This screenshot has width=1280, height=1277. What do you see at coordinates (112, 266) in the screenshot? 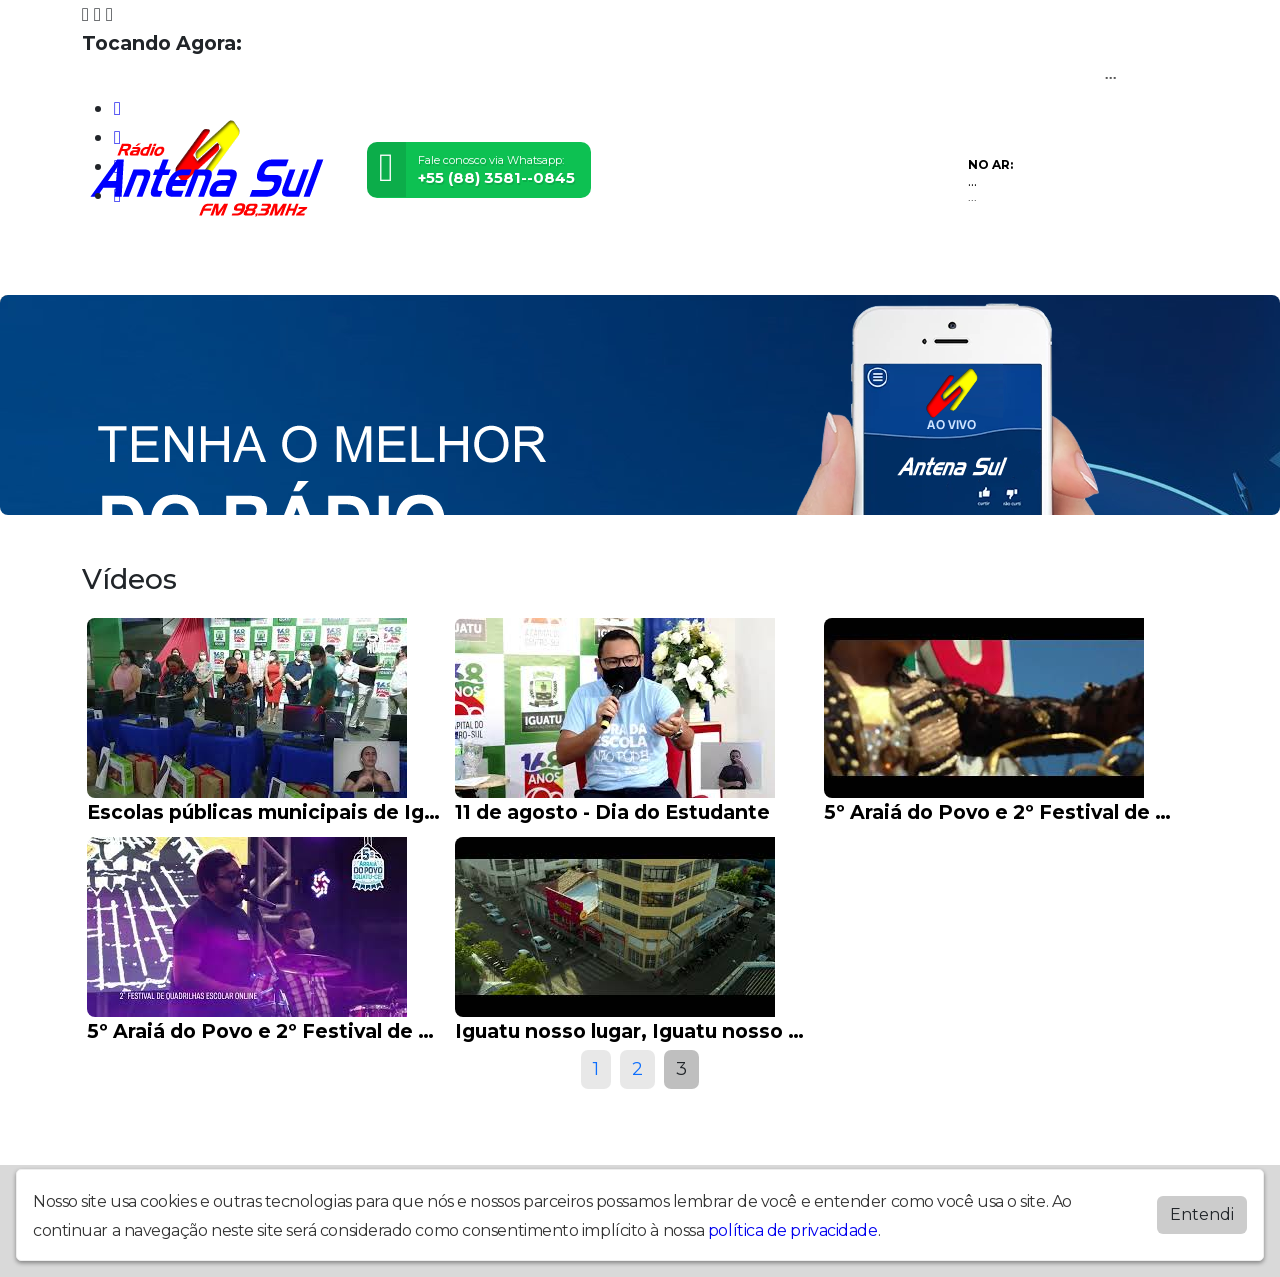
I see `Home` at bounding box center [112, 266].